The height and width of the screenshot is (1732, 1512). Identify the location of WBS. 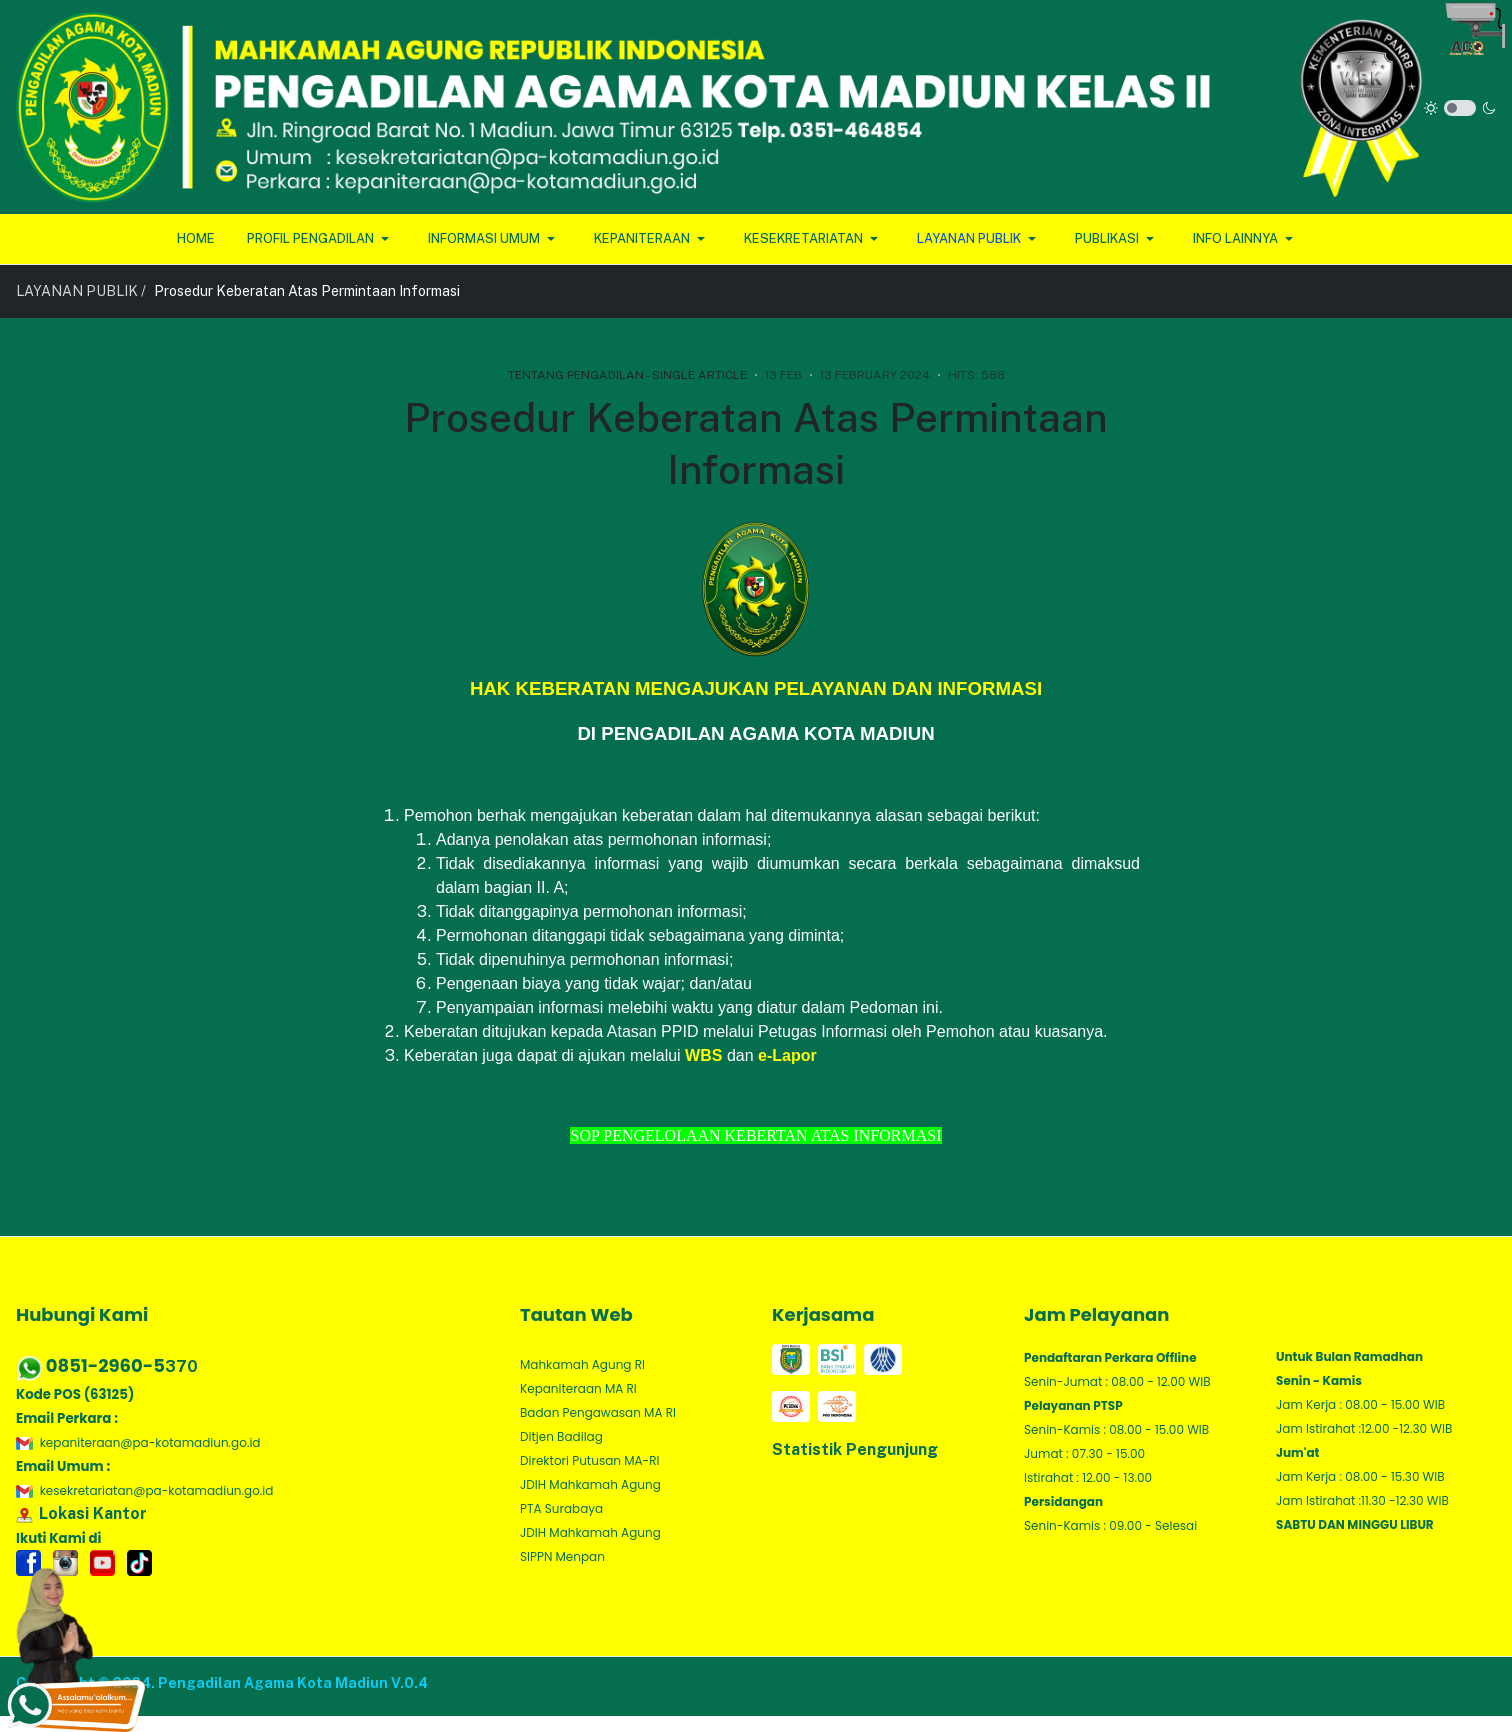
(703, 1055).